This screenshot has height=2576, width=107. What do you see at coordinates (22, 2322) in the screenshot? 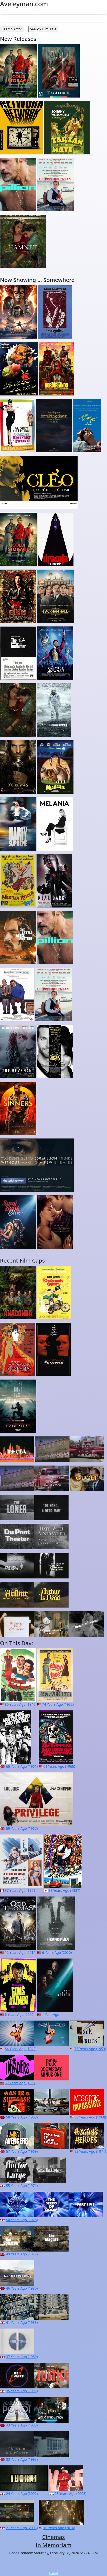
I see `41 Years Ago (1985)` at bounding box center [22, 2322].